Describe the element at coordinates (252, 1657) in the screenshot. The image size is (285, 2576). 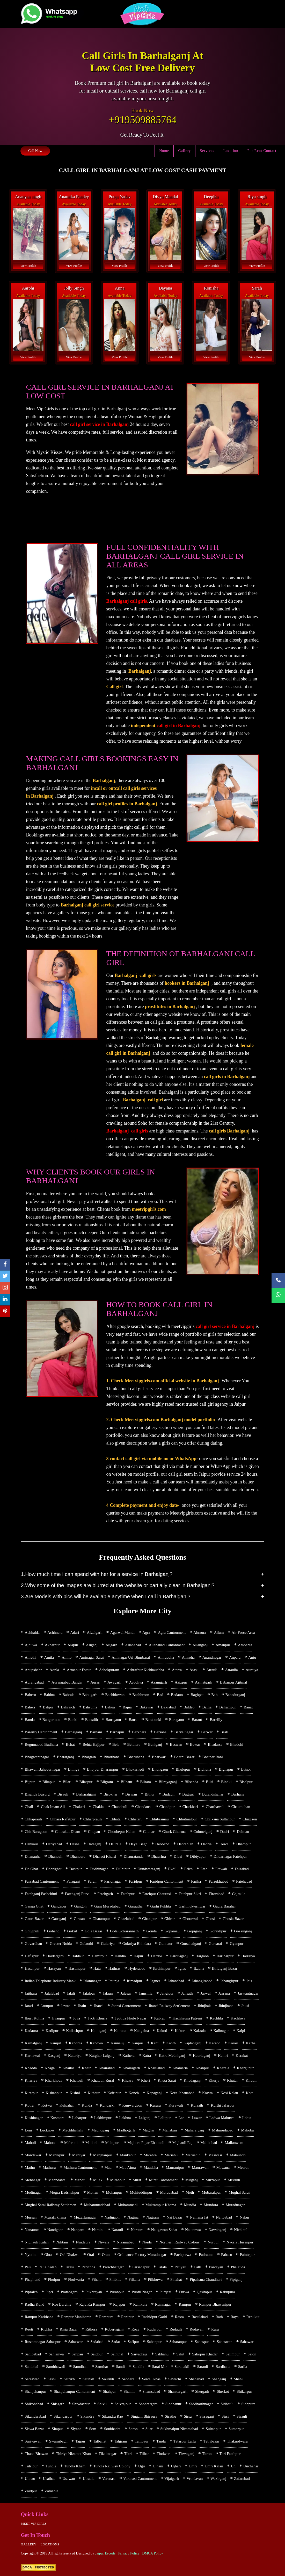
I see `Antu` at that location.